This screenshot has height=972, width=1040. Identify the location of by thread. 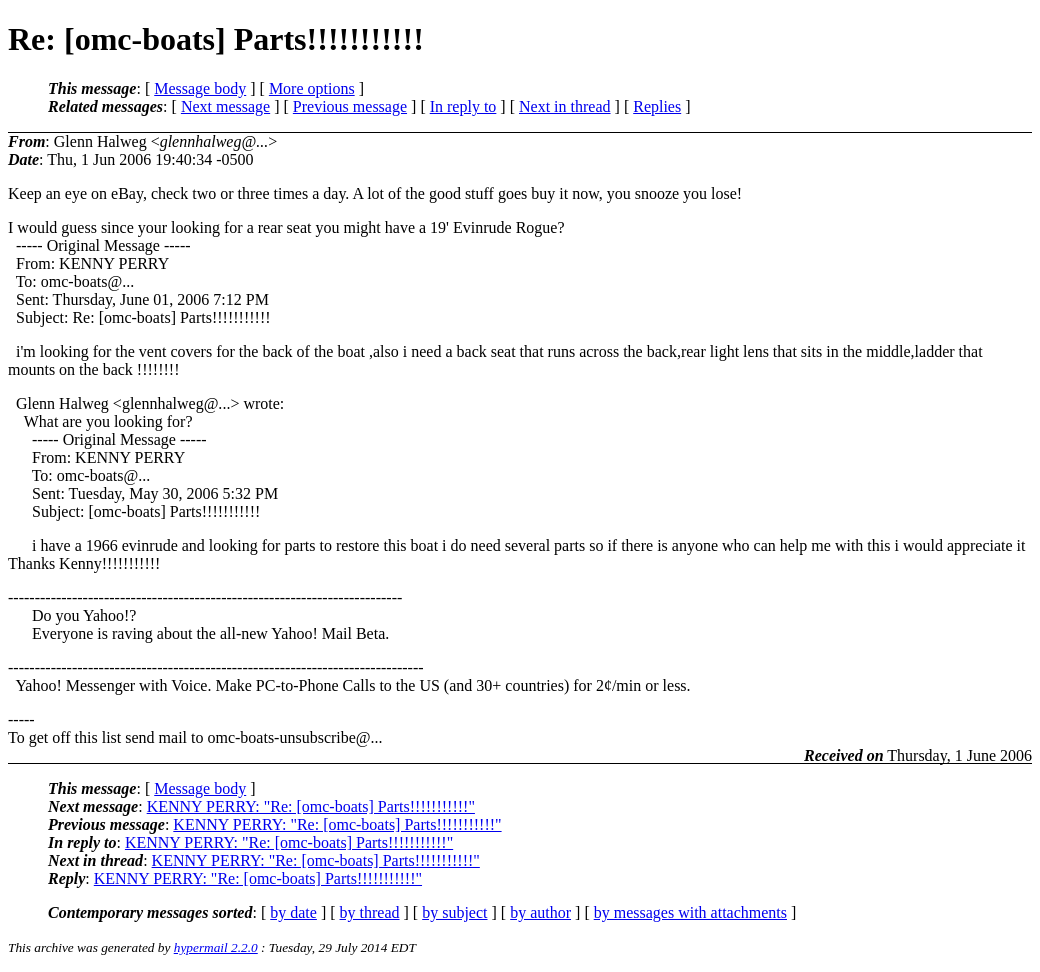
(370, 912).